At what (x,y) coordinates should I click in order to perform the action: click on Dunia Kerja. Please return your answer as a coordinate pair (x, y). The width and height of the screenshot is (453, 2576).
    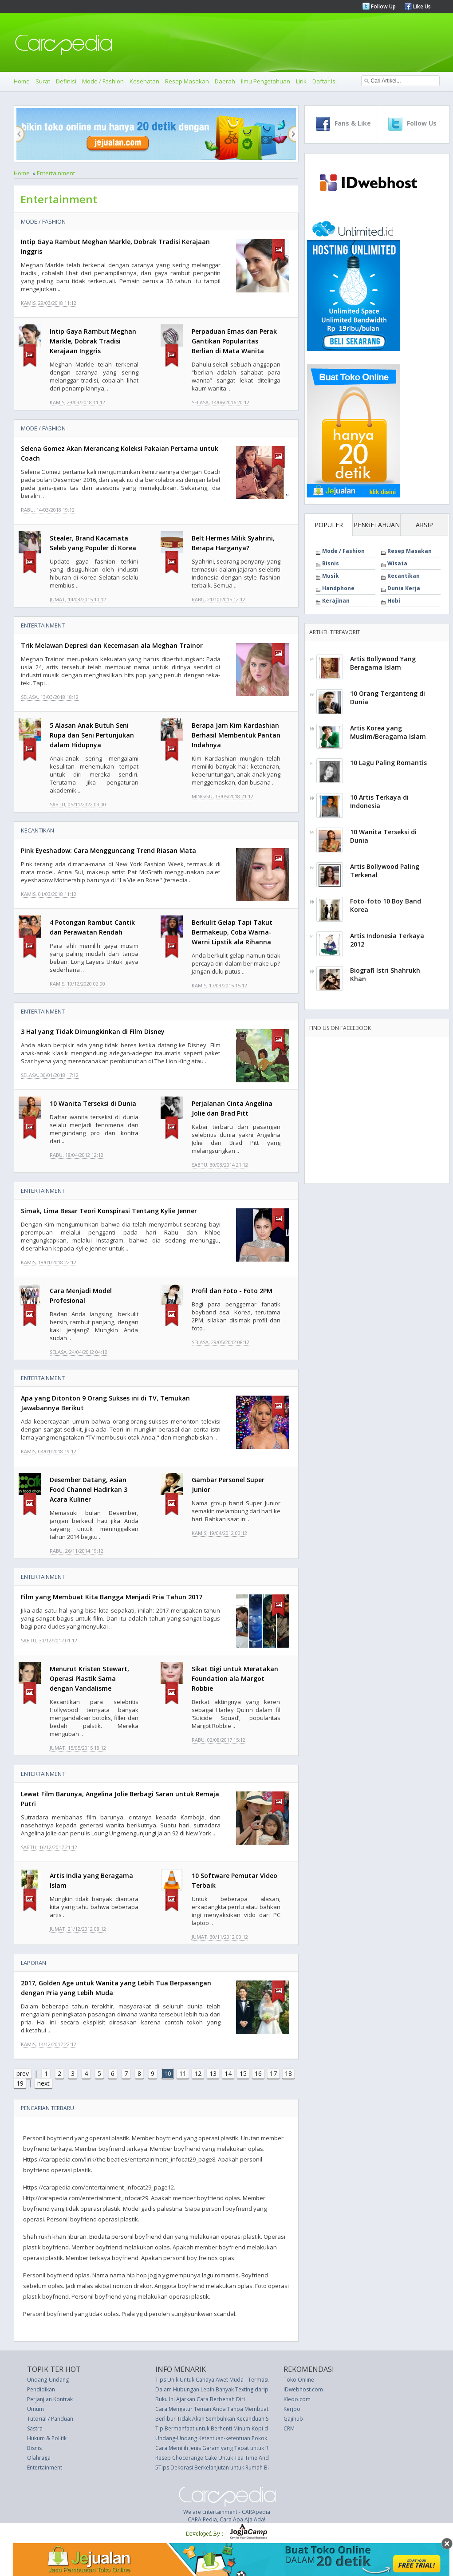
    Looking at the image, I should click on (403, 588).